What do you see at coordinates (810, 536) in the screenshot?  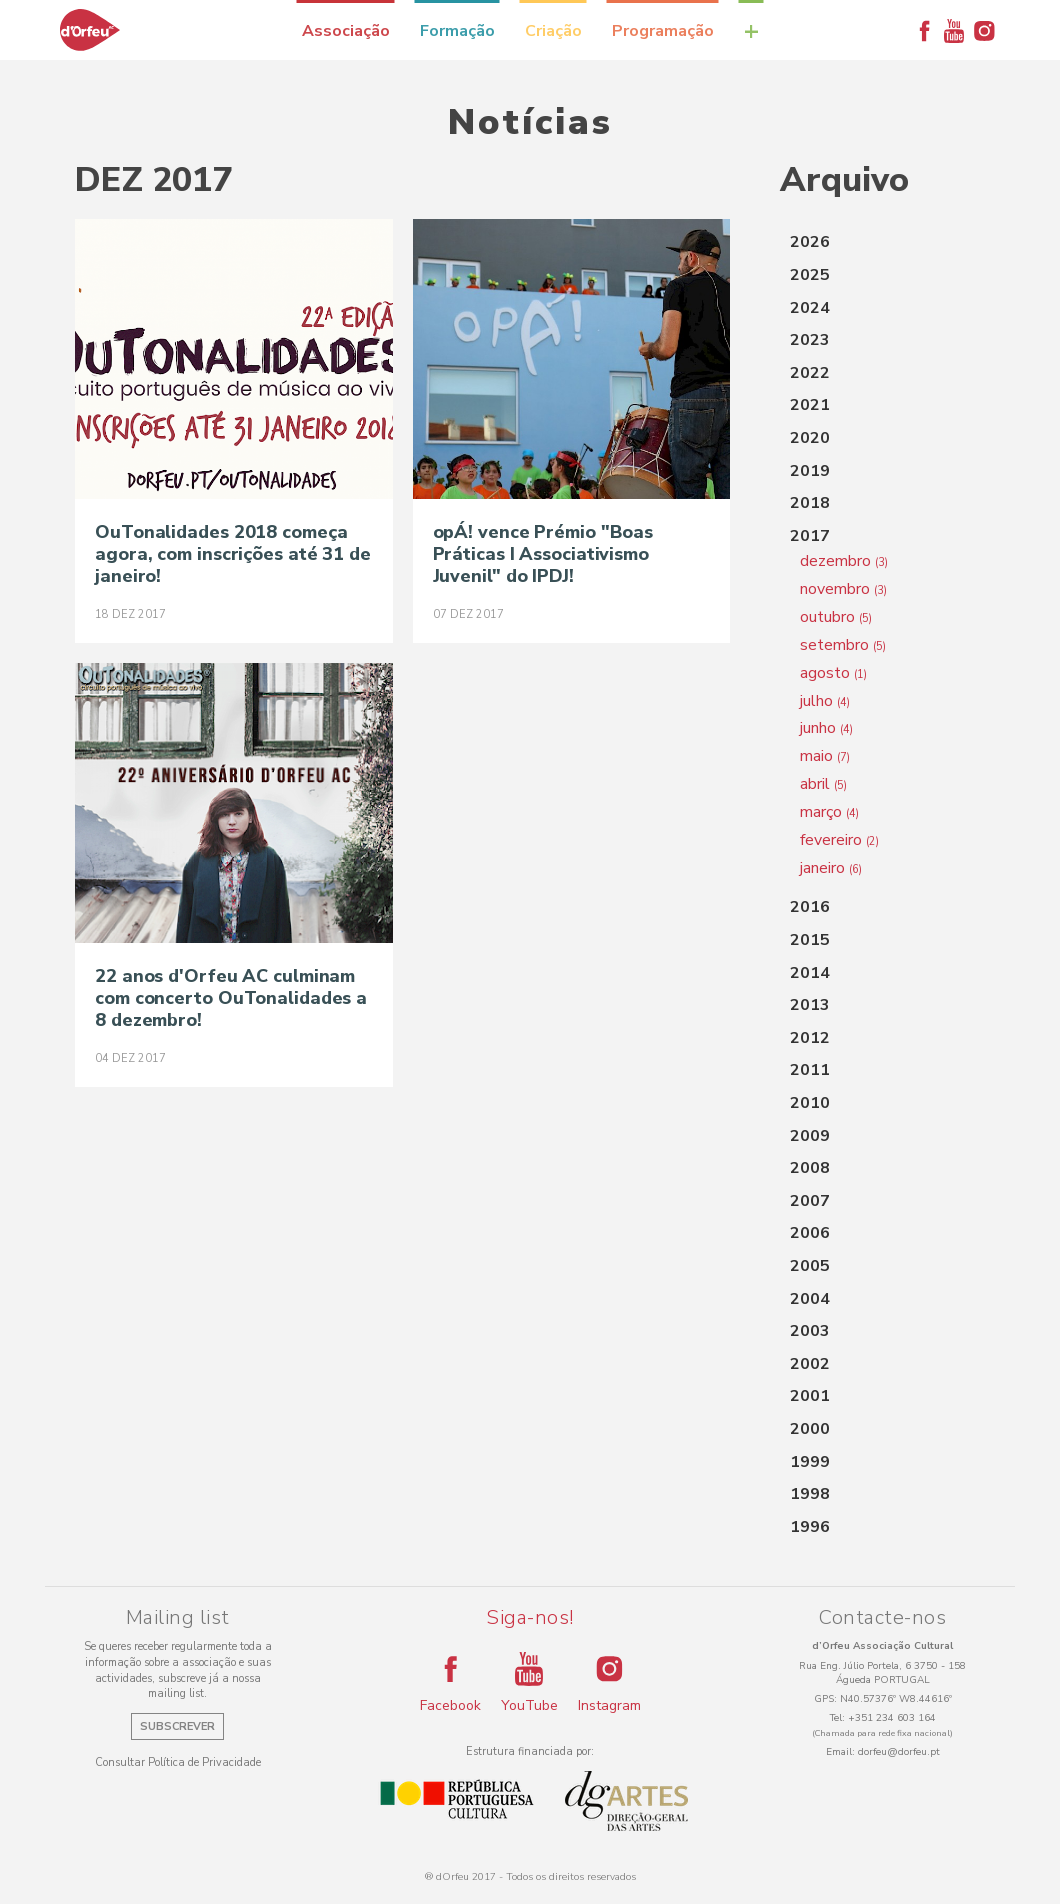 I see `2017 [button]` at bounding box center [810, 536].